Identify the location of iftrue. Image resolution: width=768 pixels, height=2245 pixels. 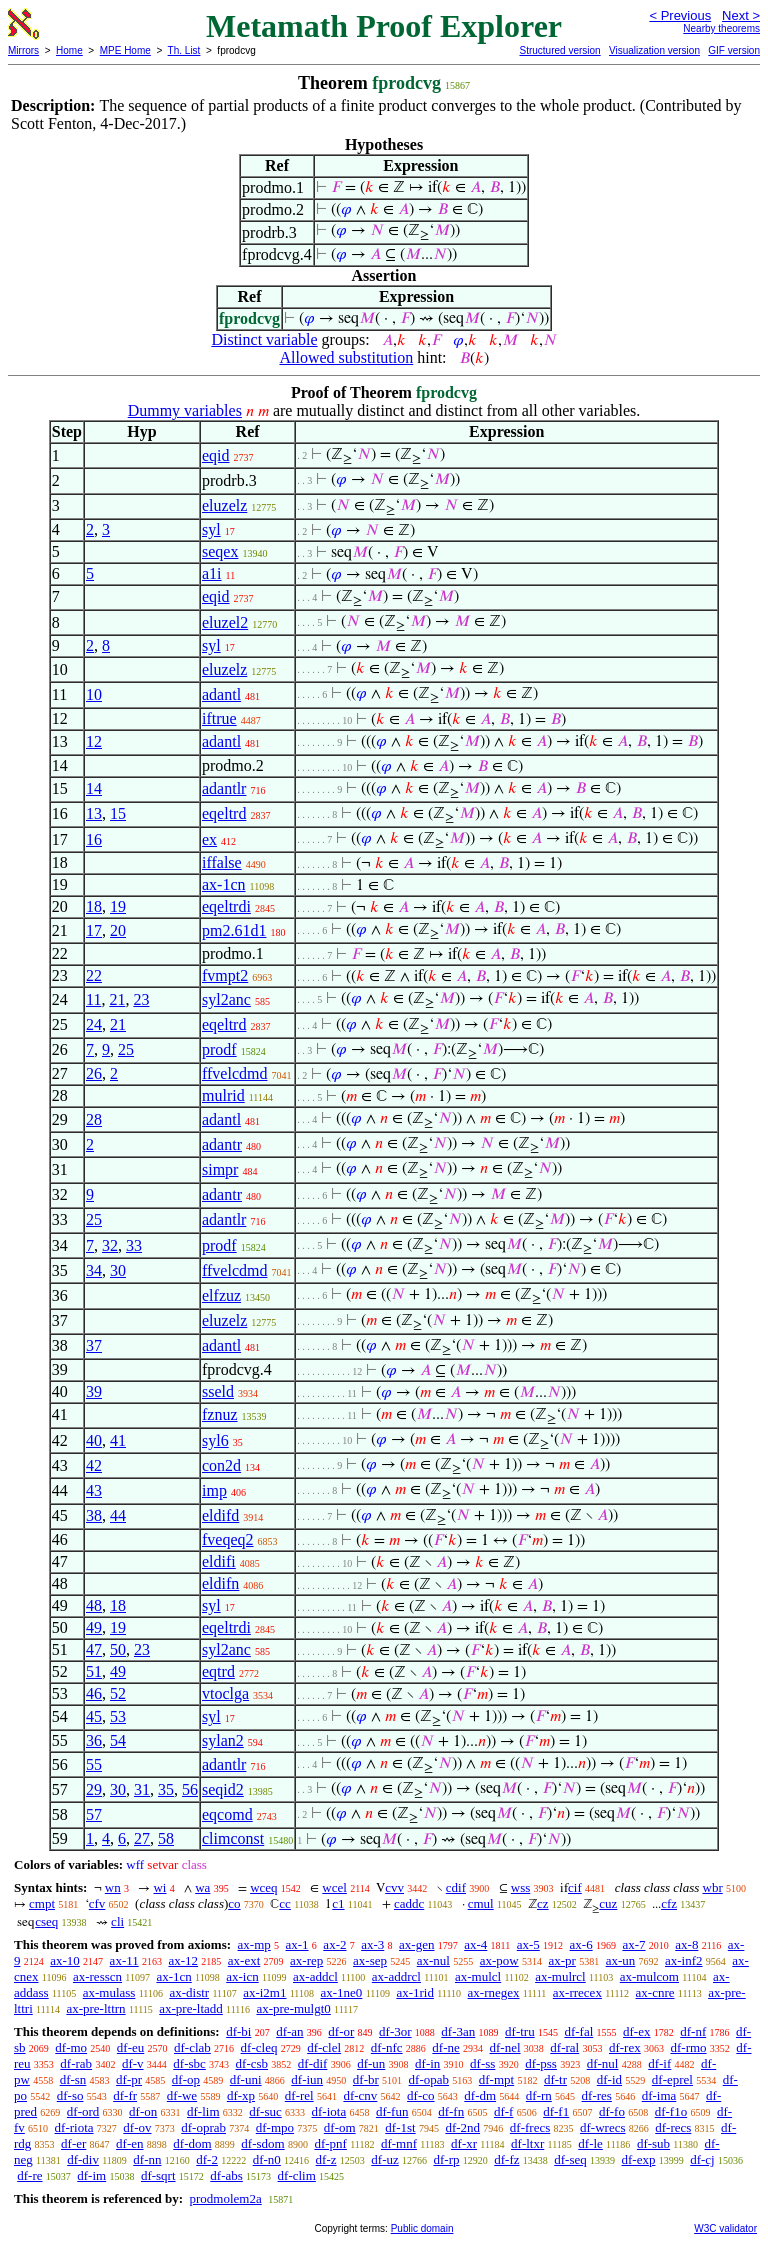
(219, 718).